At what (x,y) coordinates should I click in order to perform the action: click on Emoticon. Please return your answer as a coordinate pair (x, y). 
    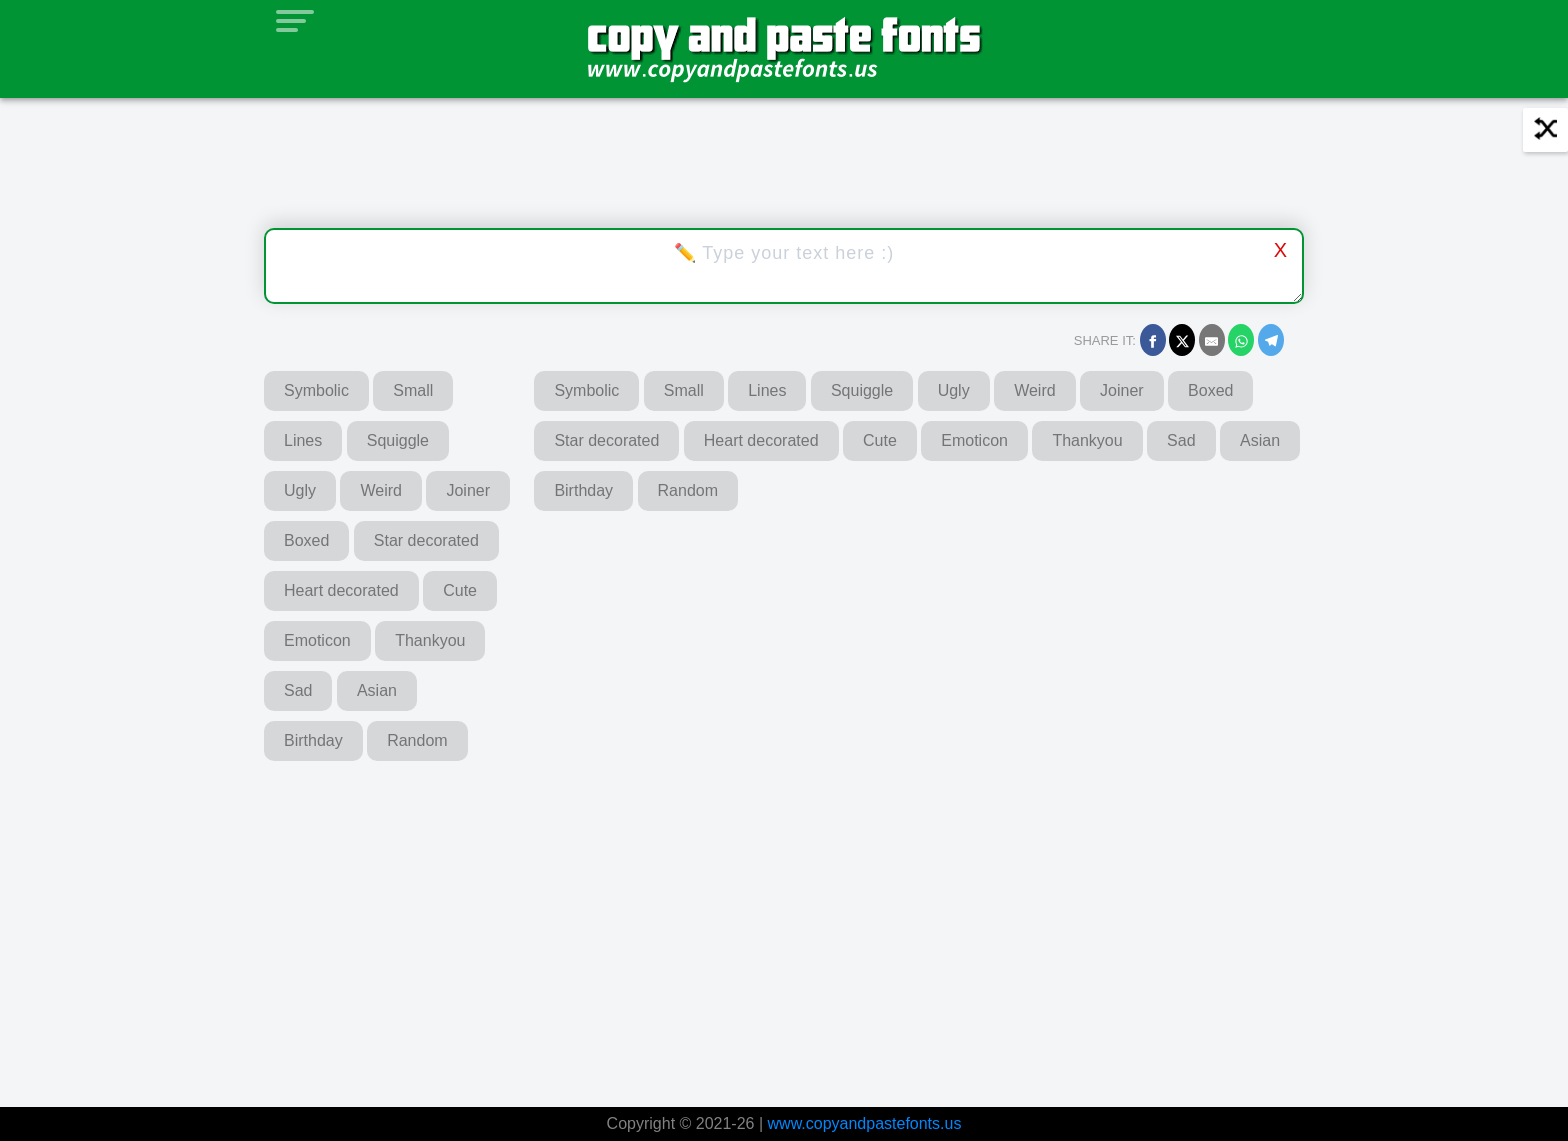
    Looking at the image, I should click on (317, 640).